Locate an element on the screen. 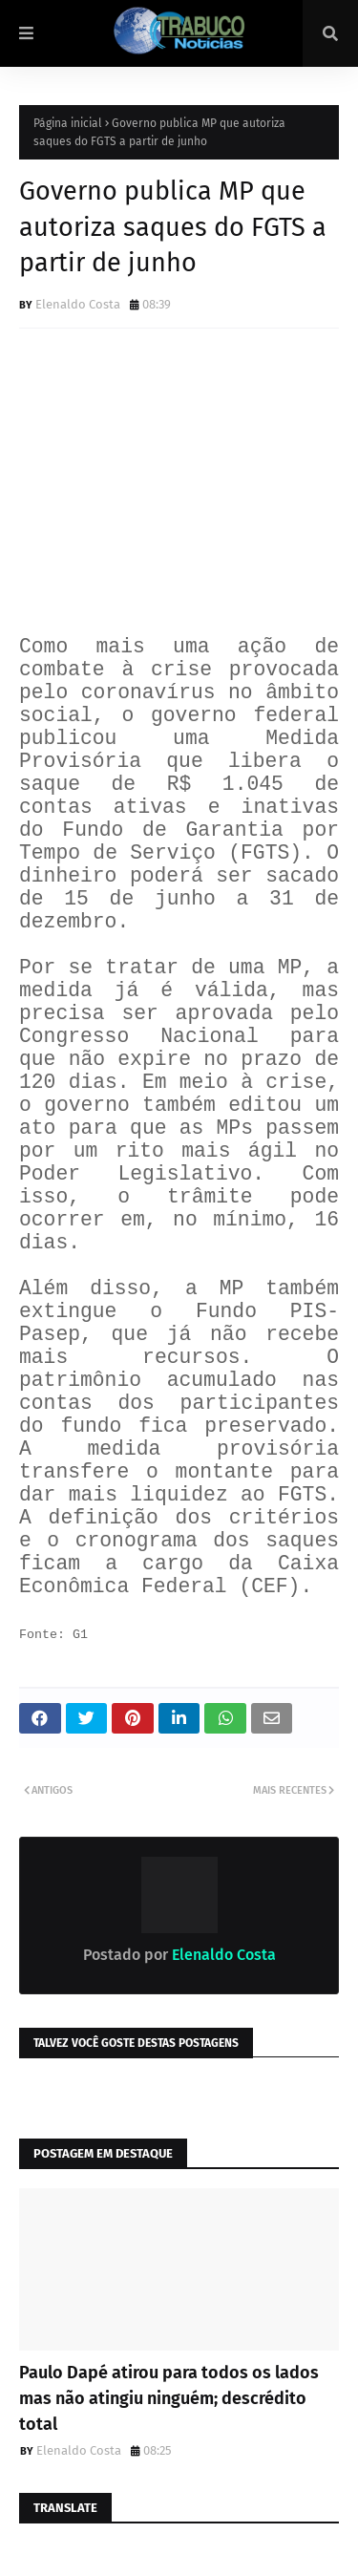 This screenshot has height=2576, width=358. Página inicial is located at coordinates (67, 123).